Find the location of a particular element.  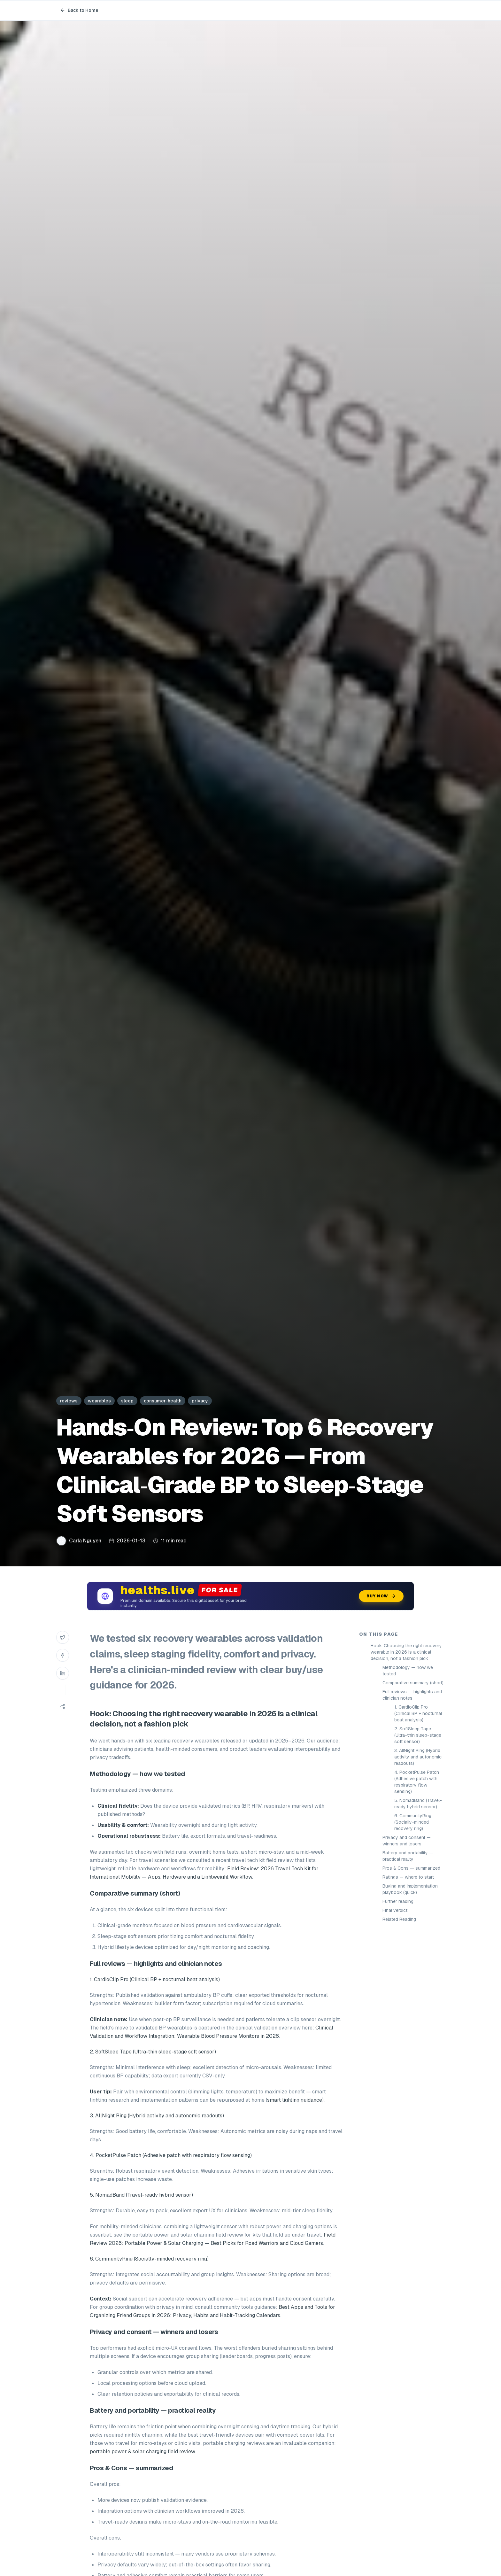

Comparative summary (short) is located at coordinates (412, 1683).